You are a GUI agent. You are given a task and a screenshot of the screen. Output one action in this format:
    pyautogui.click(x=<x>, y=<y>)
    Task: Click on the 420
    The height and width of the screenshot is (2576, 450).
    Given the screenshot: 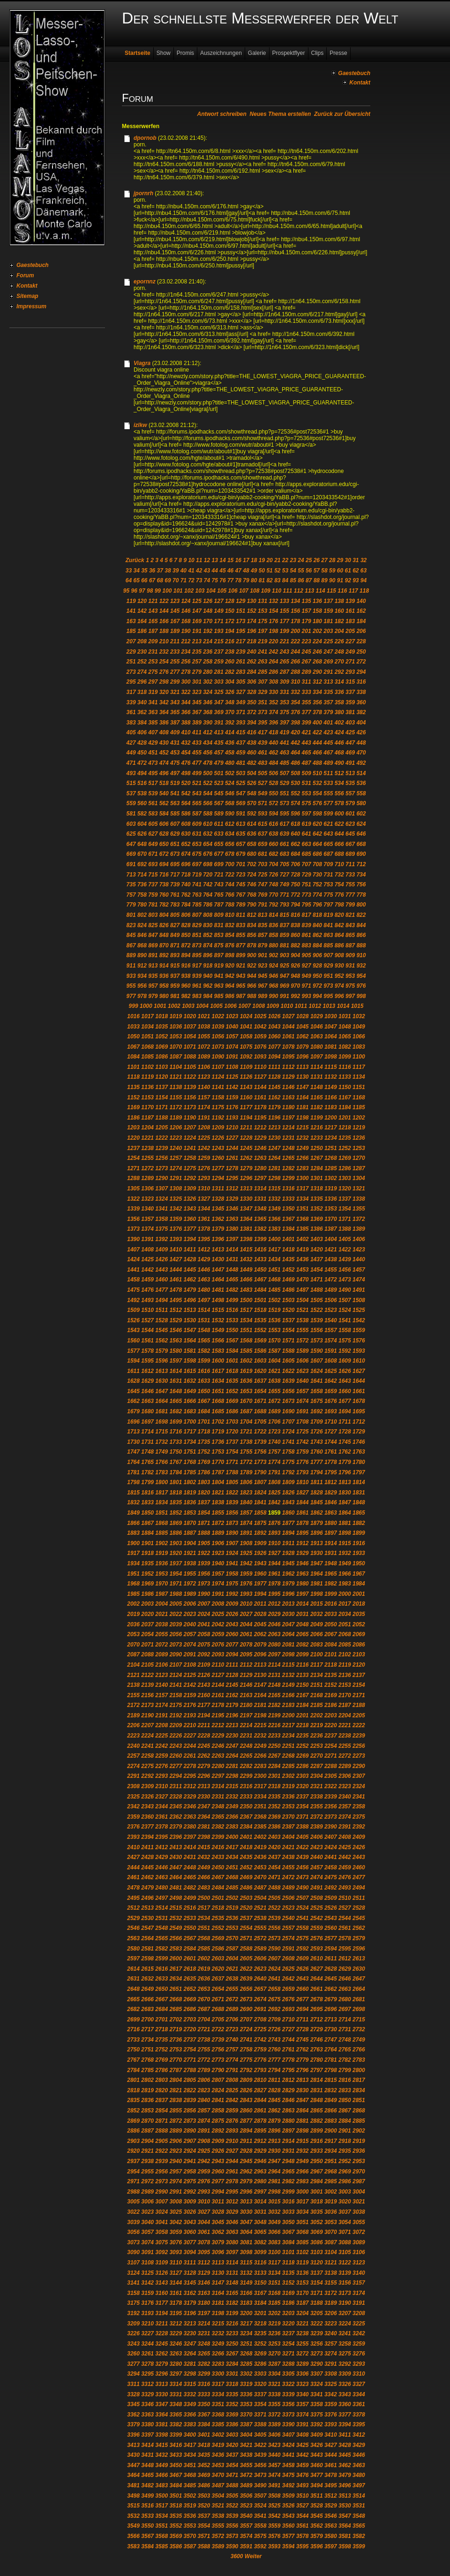 What is the action you would take?
    pyautogui.click(x=295, y=732)
    